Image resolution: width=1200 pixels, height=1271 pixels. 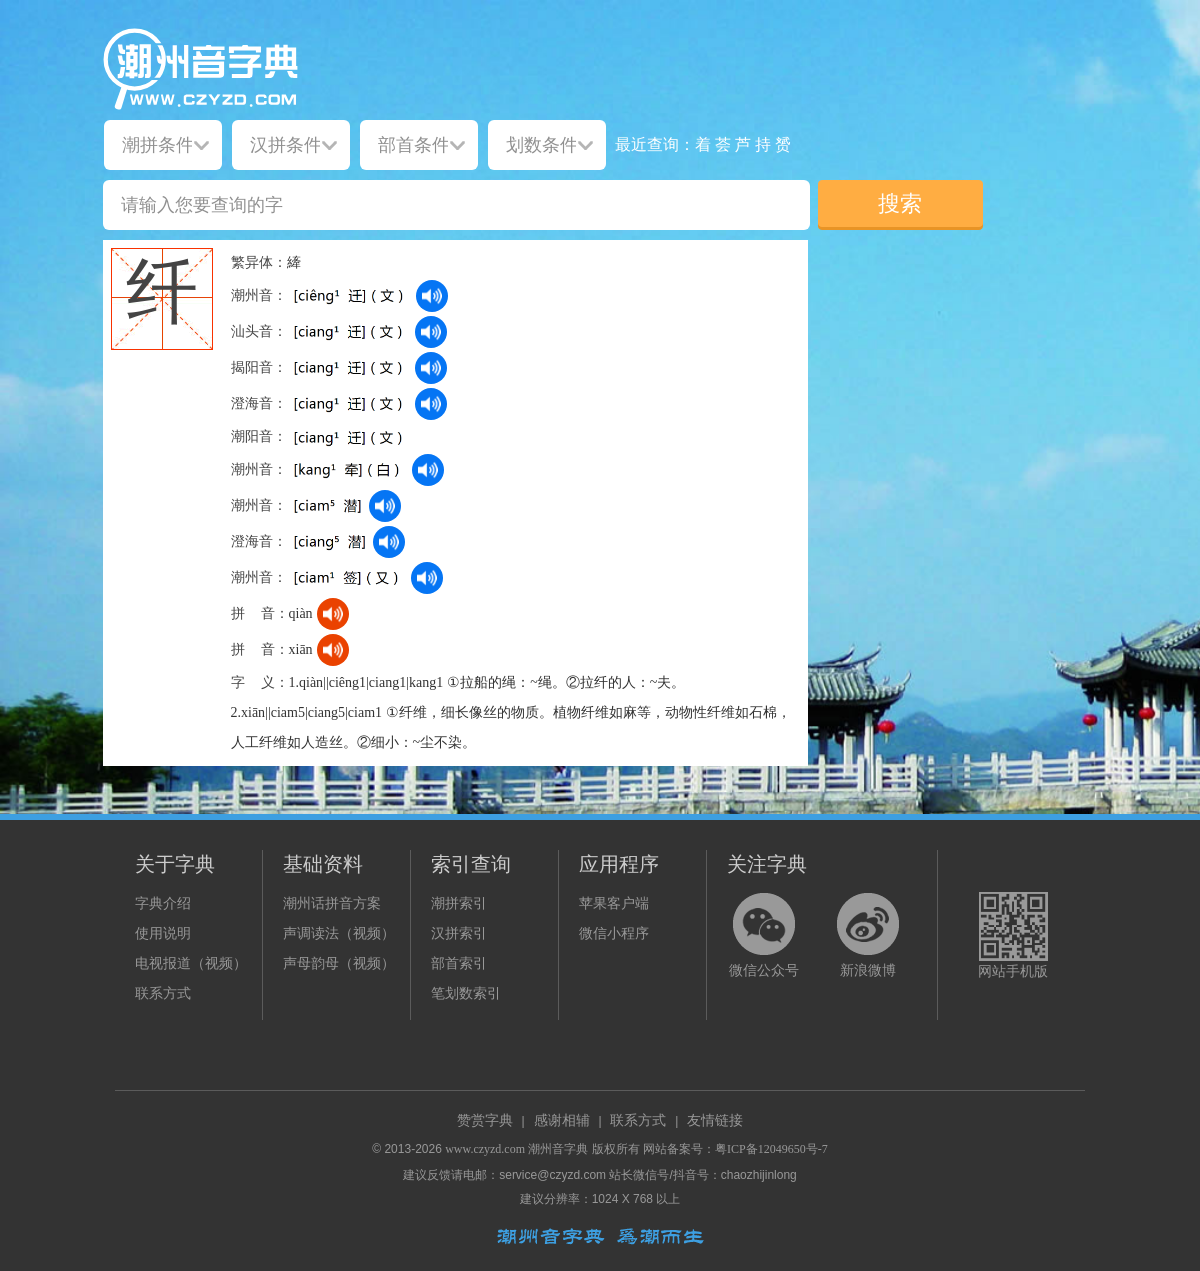 What do you see at coordinates (562, 1120) in the screenshot?
I see `感谢相辅` at bounding box center [562, 1120].